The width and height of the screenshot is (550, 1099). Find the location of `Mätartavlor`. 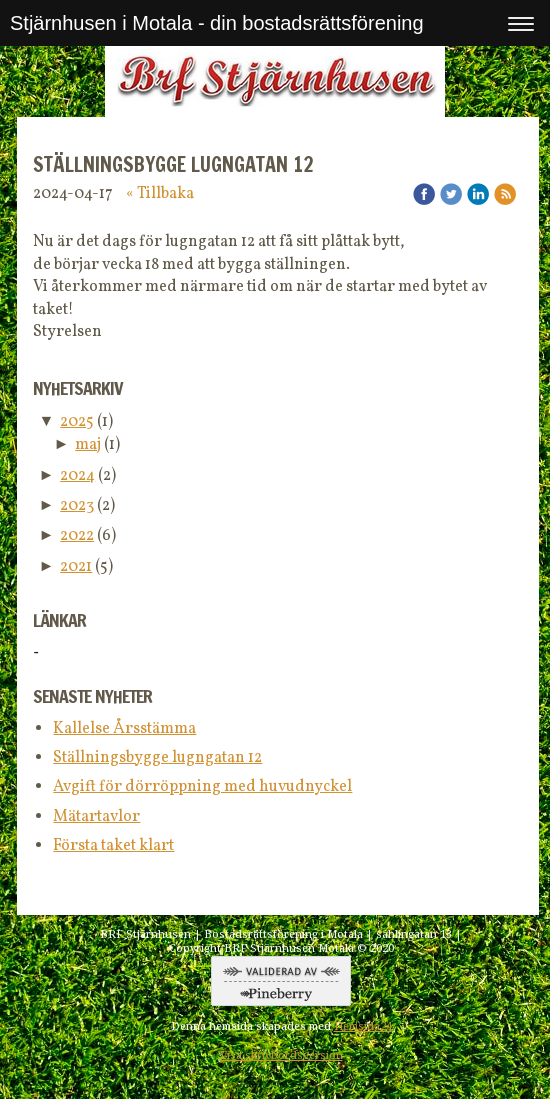

Mätartavlor is located at coordinates (96, 817).